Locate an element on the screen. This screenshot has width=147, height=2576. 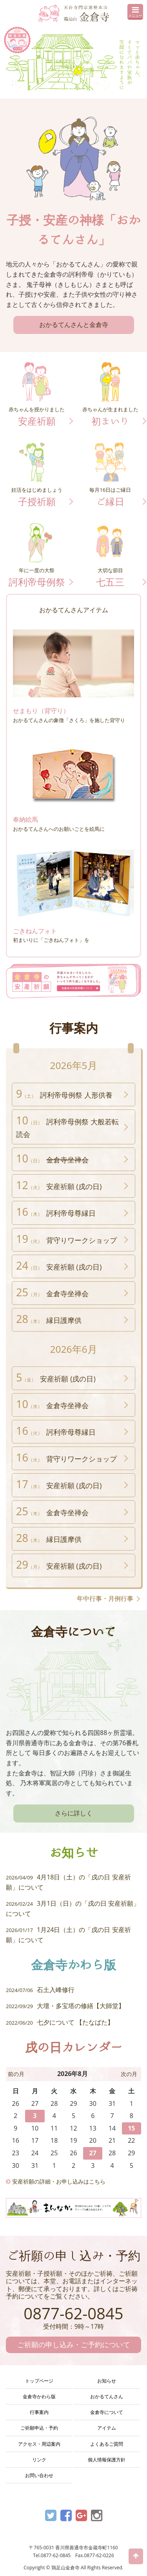
おかるてんさん is located at coordinates (106, 2396).